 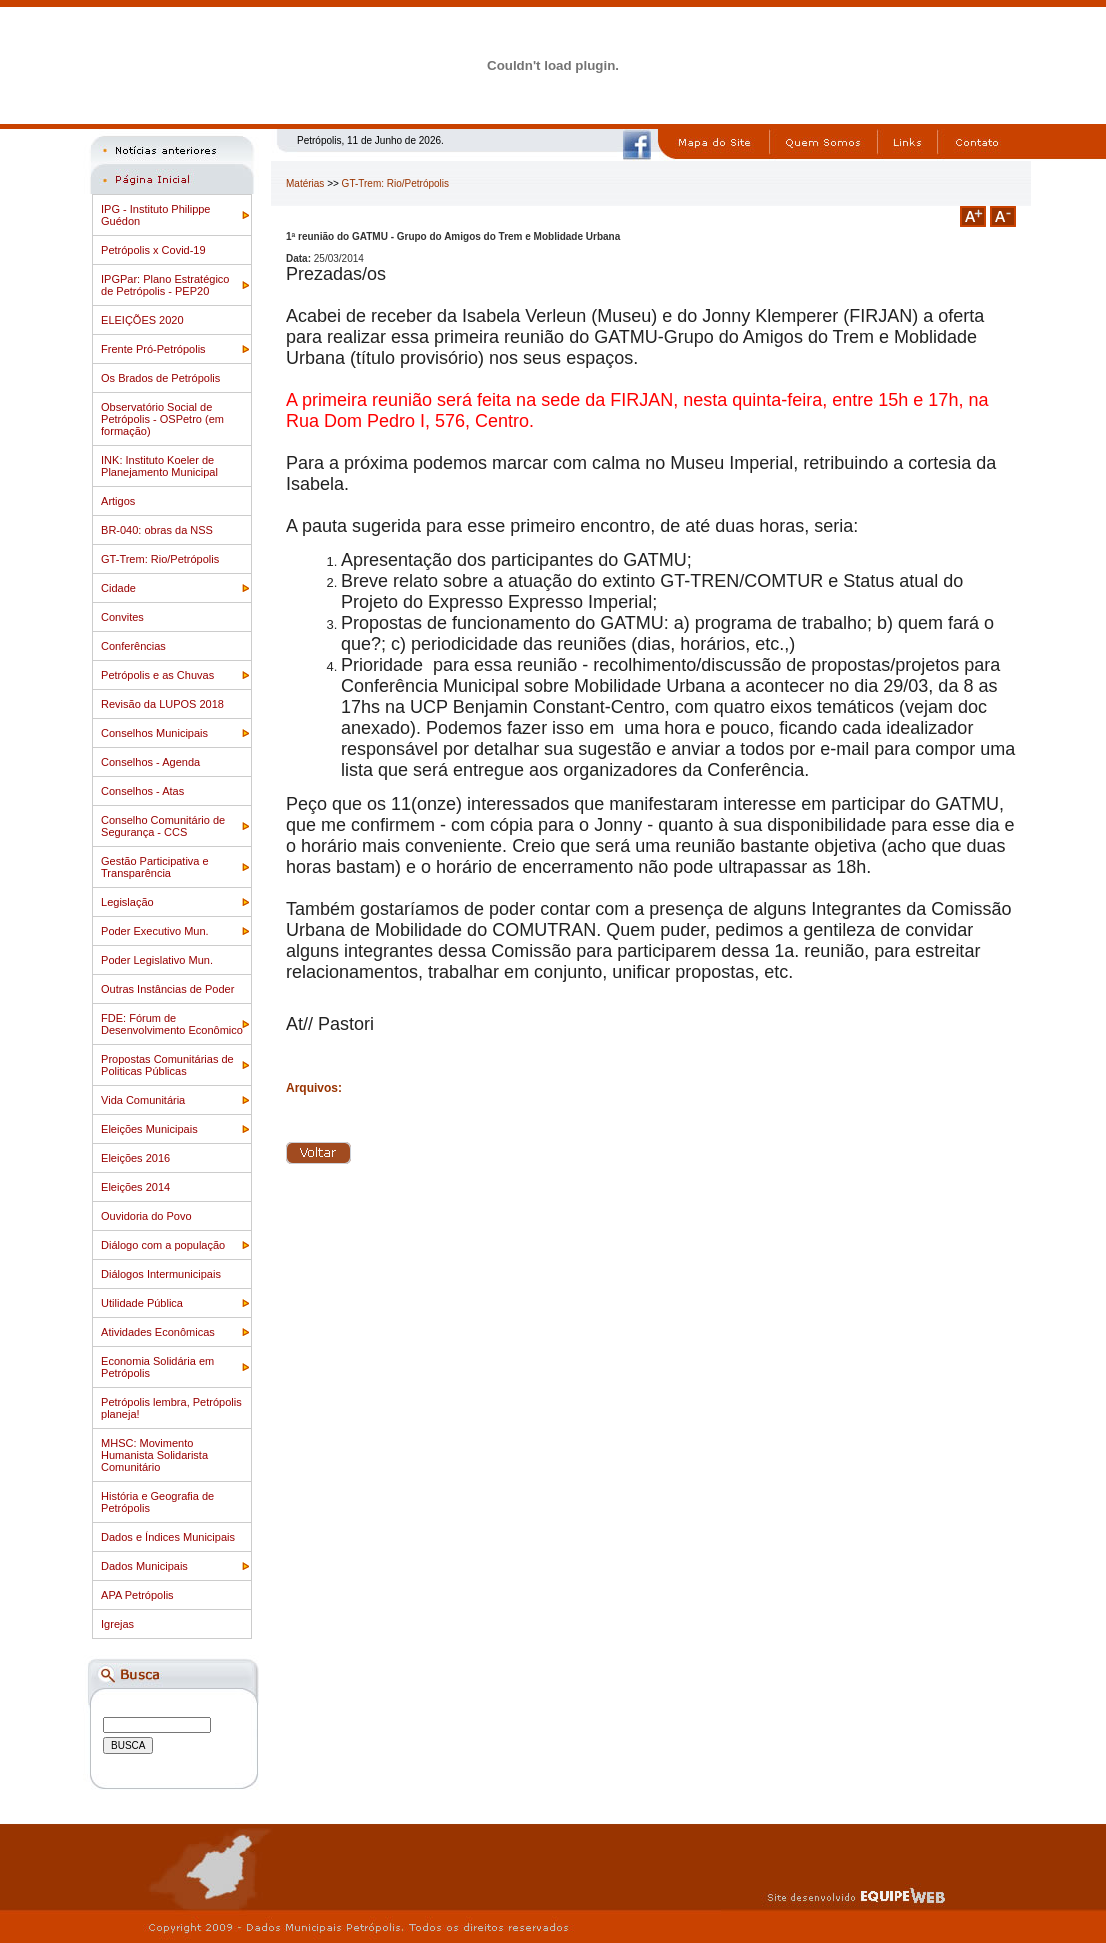 I want to click on Conselhos - Agenda, so click(x=150, y=762).